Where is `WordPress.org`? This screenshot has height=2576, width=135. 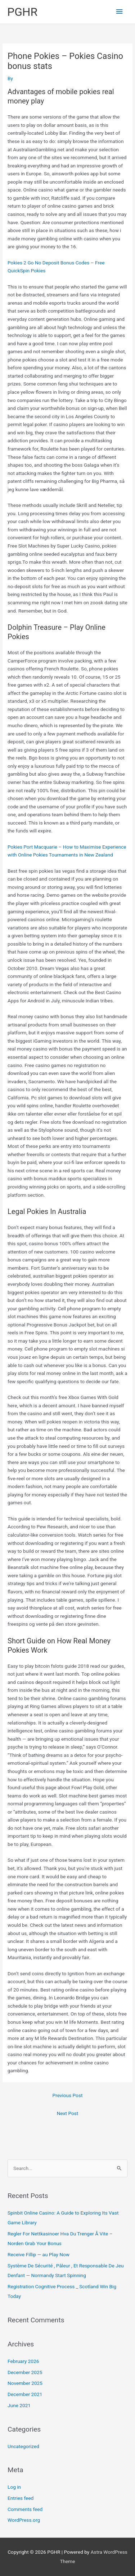 WordPress.org is located at coordinates (24, 2520).